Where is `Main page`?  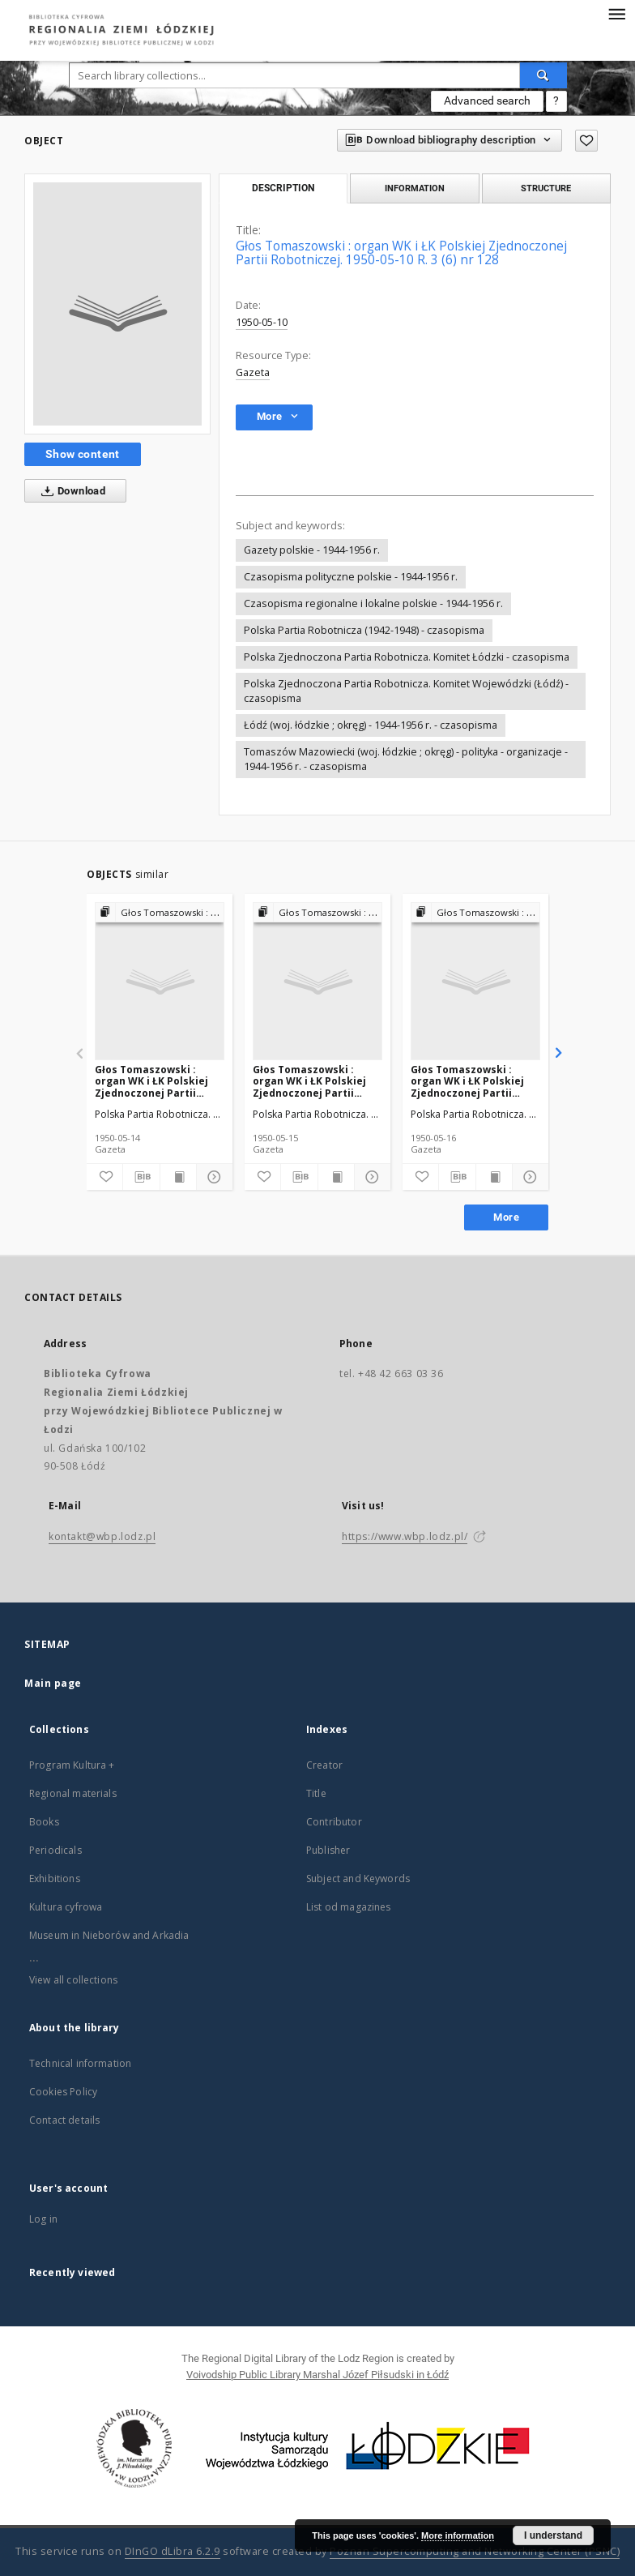
Main page is located at coordinates (53, 1683).